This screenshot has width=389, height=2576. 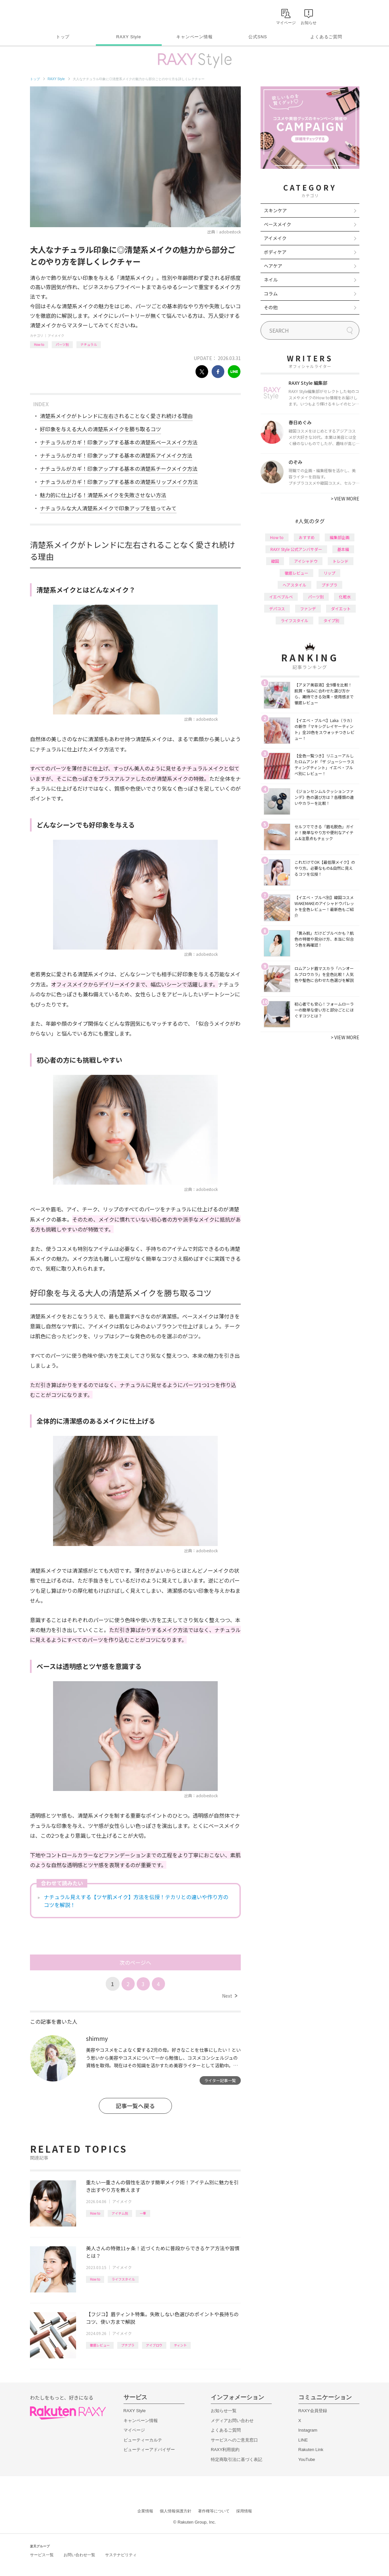 What do you see at coordinates (100, 429) in the screenshot?
I see `好印象を与える大人の清楚系メイクを勝ち取るコツ` at bounding box center [100, 429].